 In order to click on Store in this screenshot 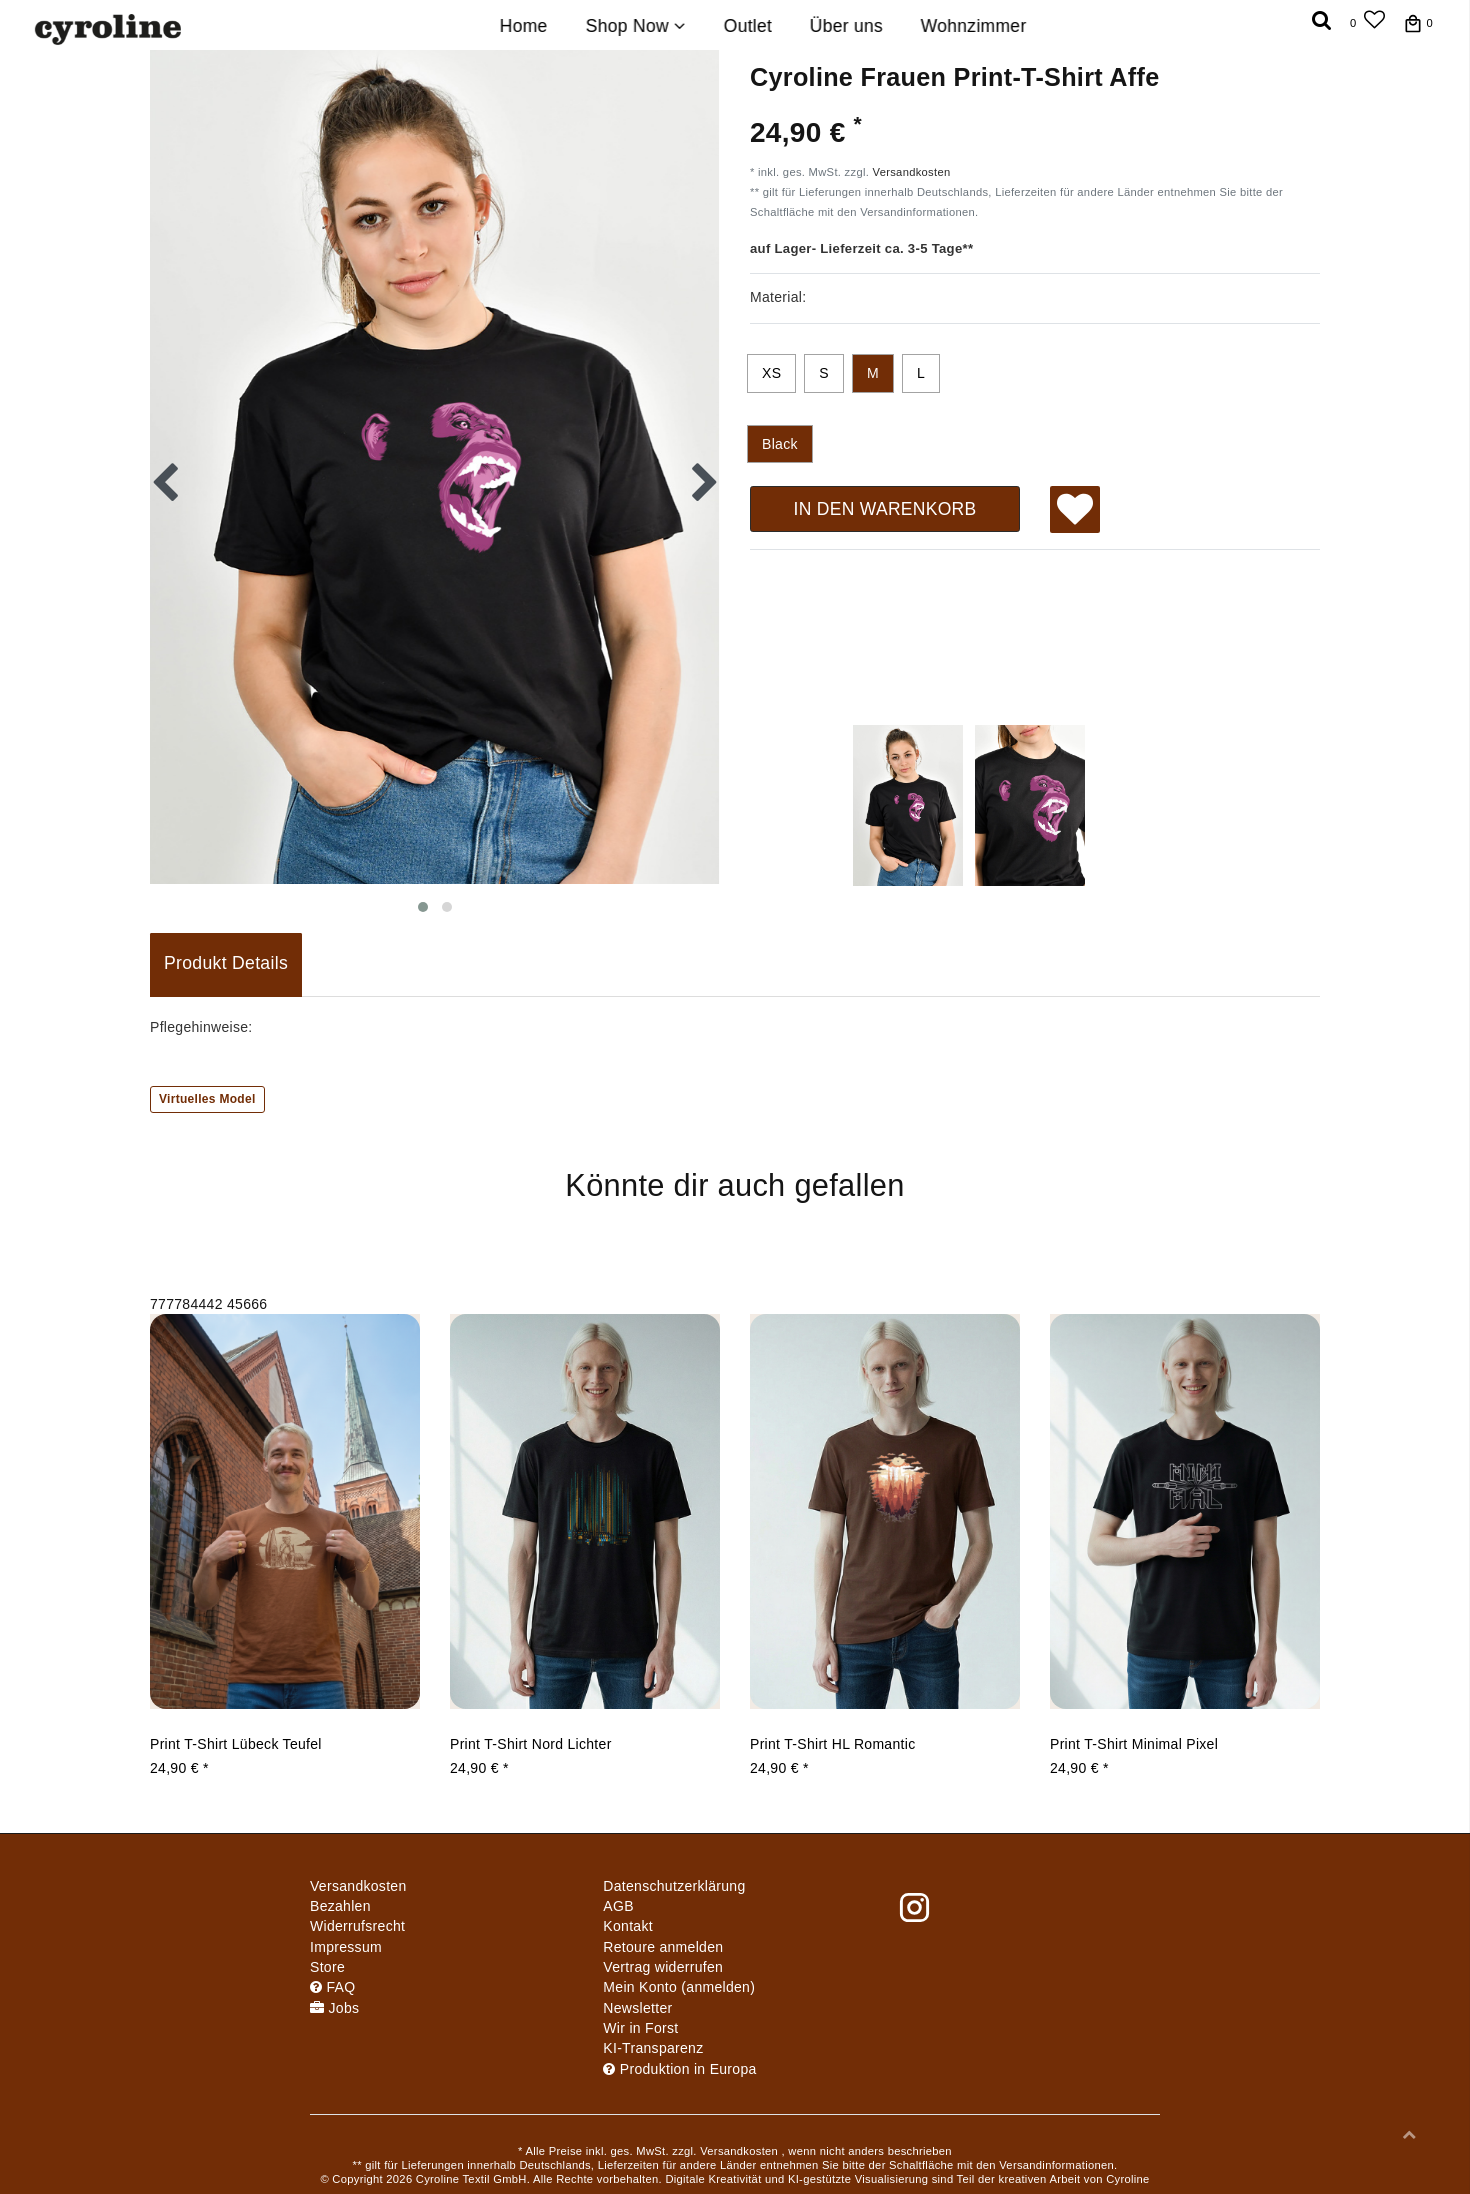, I will do `click(327, 1967)`.